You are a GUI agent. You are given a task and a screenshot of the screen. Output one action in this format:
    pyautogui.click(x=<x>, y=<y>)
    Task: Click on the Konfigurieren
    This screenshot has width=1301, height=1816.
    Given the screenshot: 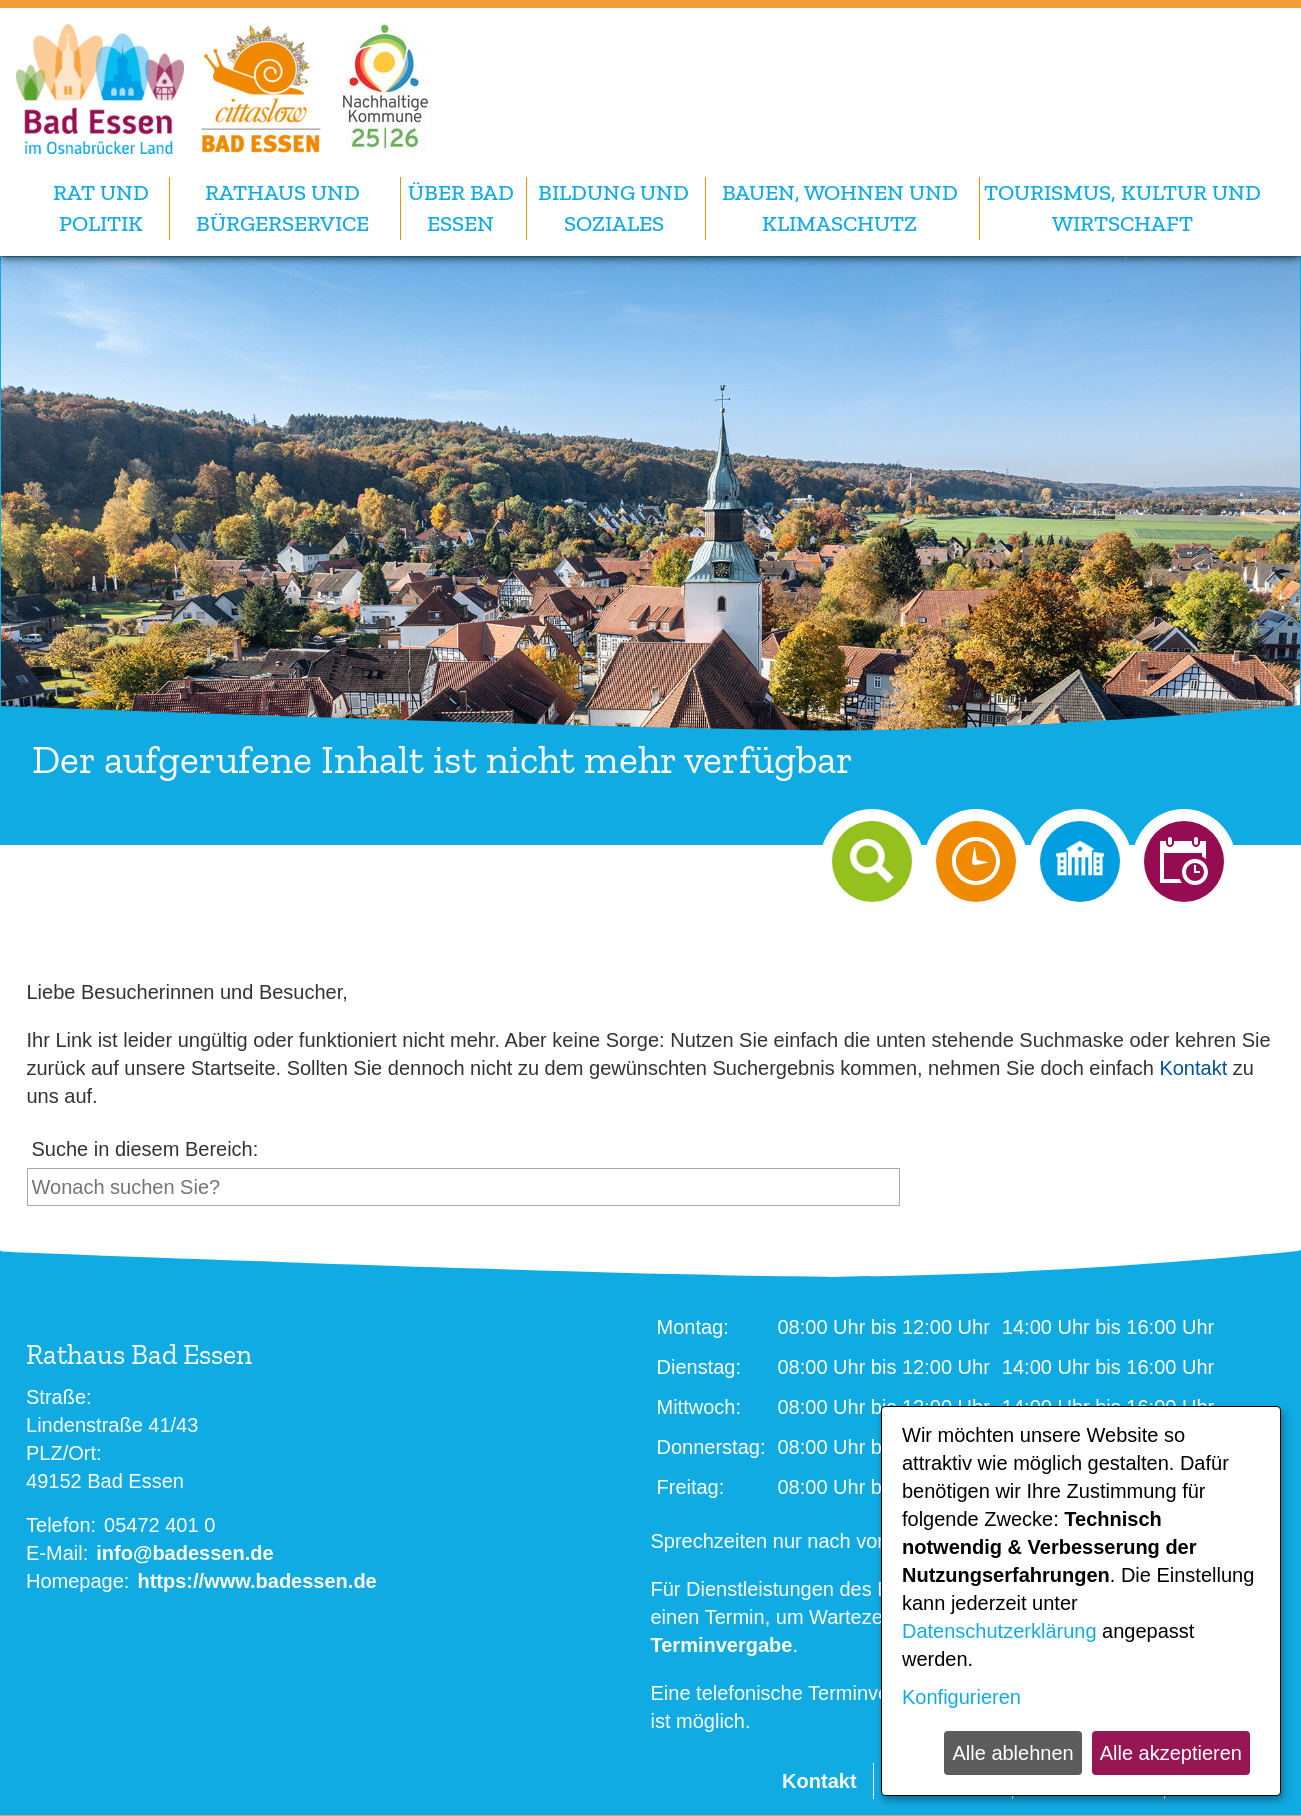 What is the action you would take?
    pyautogui.click(x=961, y=1697)
    